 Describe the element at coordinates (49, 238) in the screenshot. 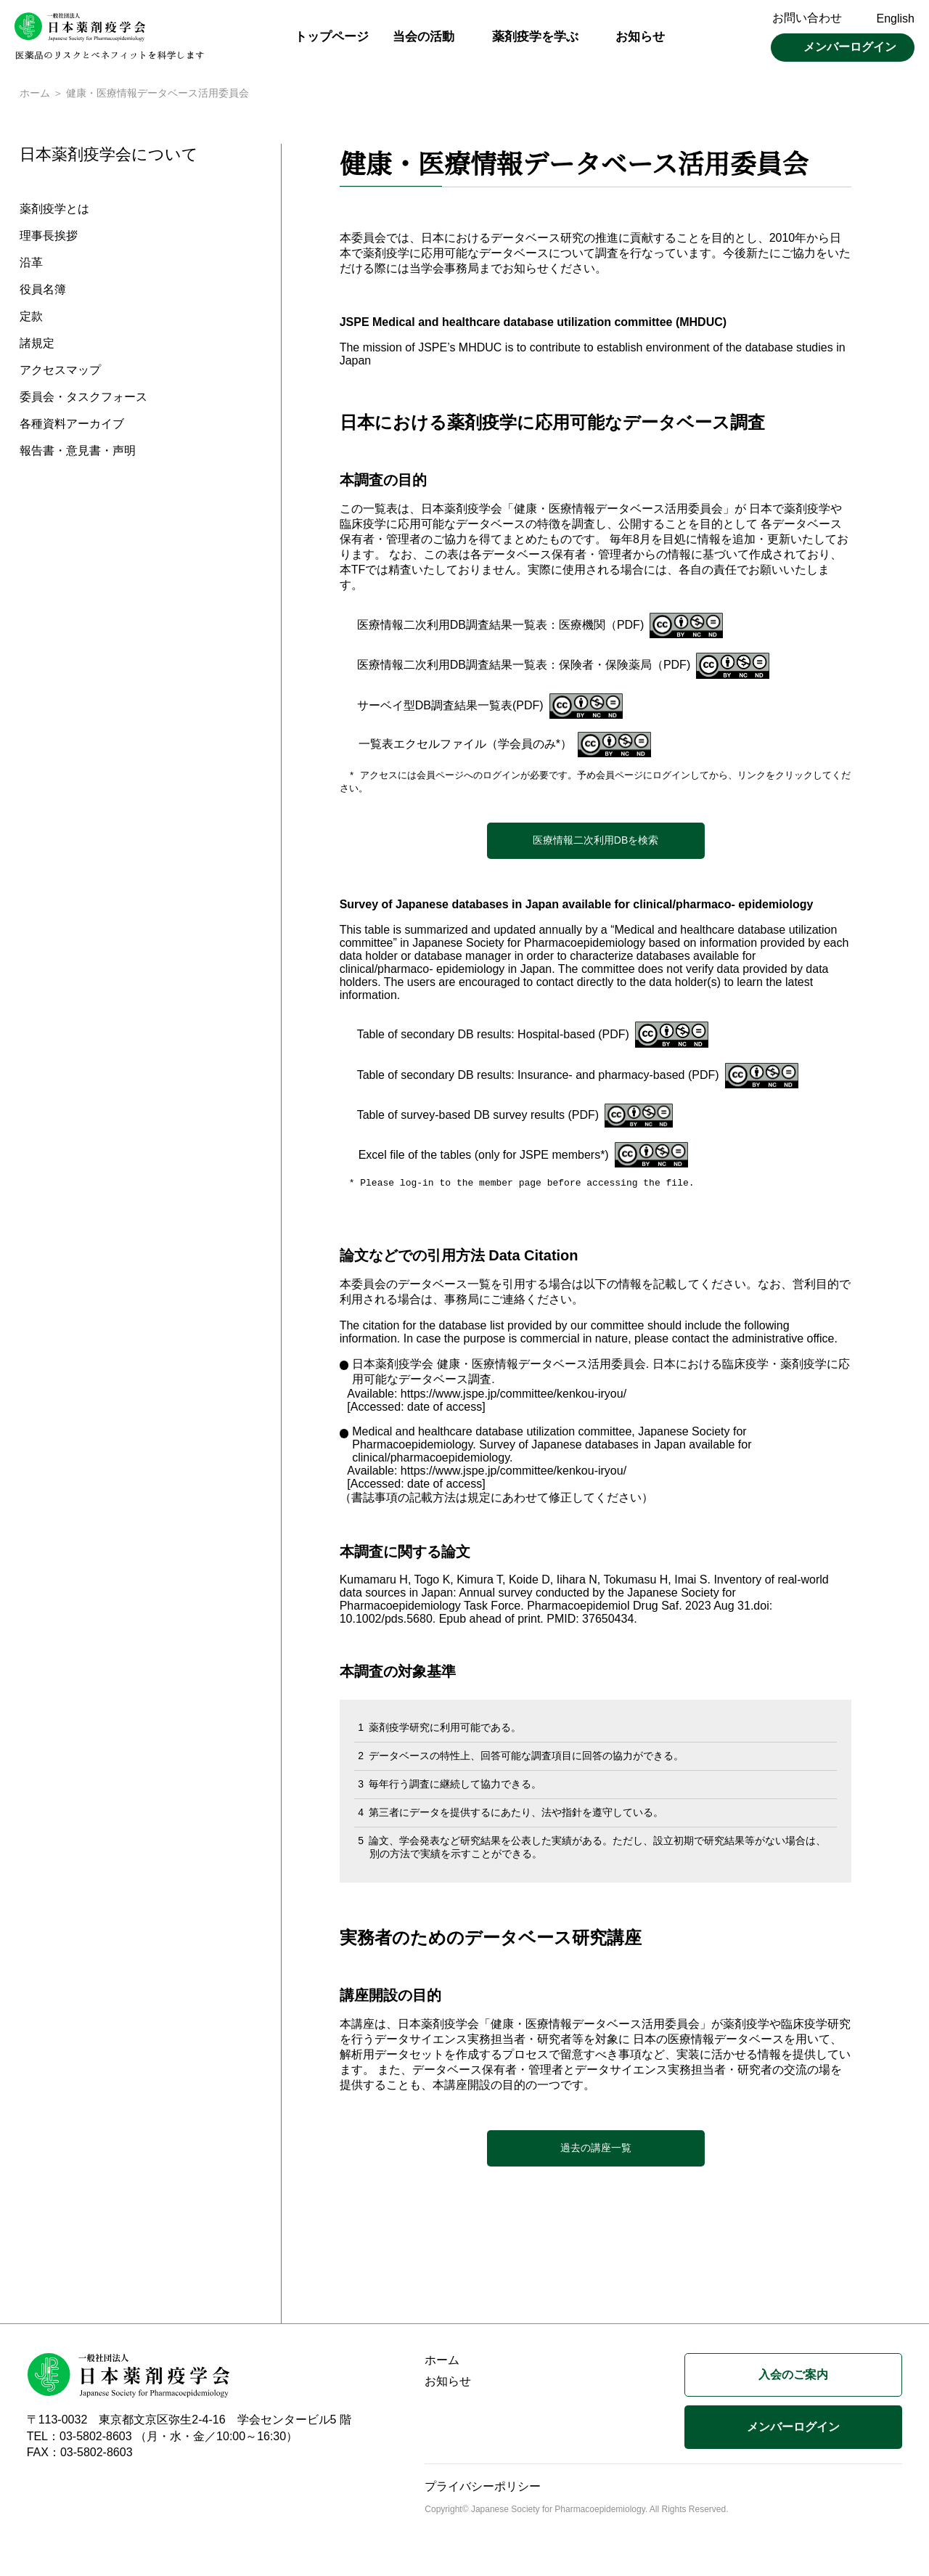

I see `理事長挨拶` at that location.